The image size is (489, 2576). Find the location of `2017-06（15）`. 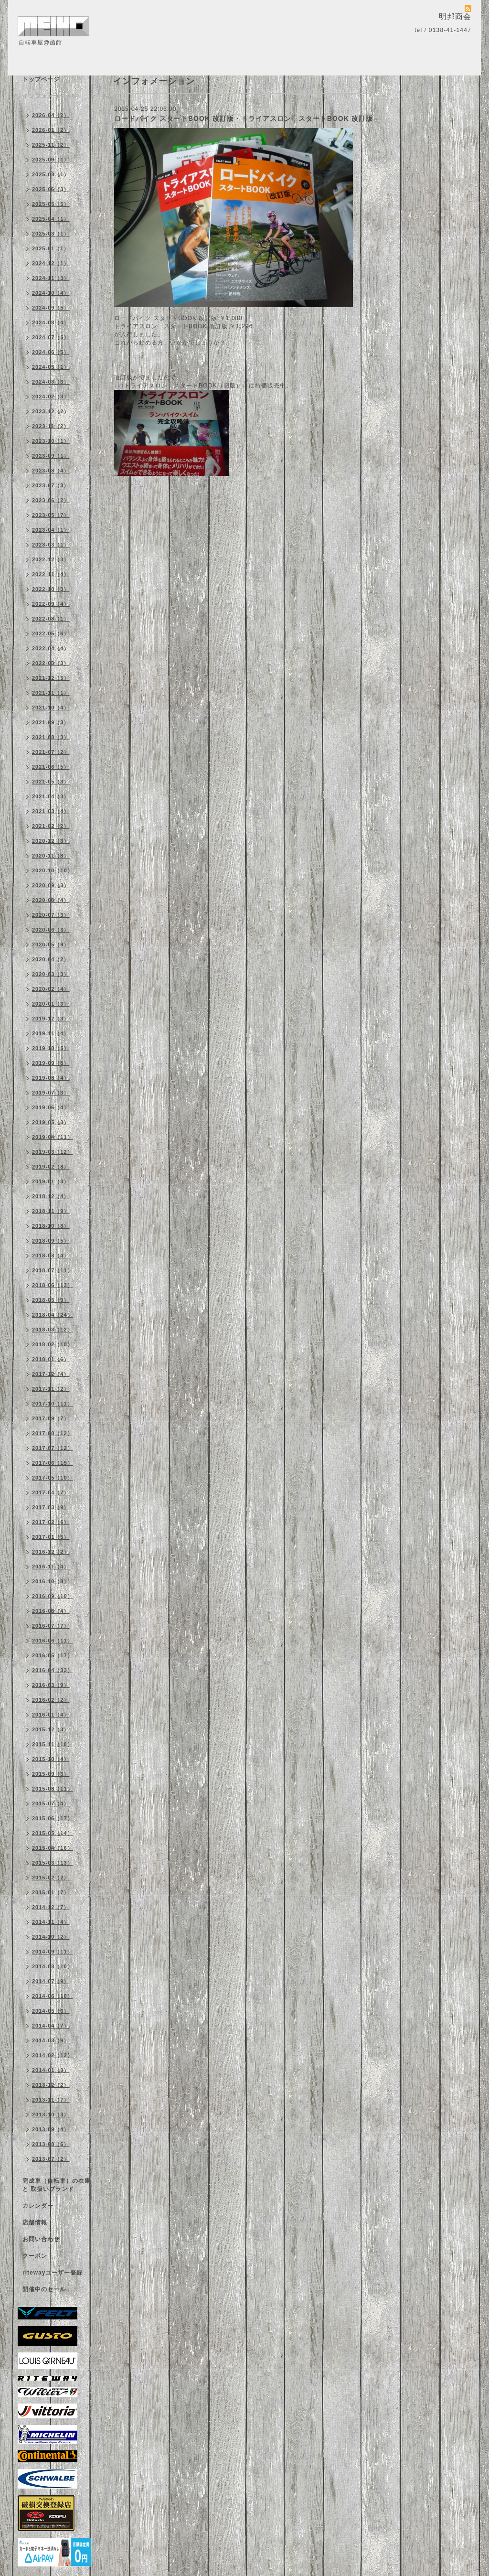

2017-06（15） is located at coordinates (52, 1463).